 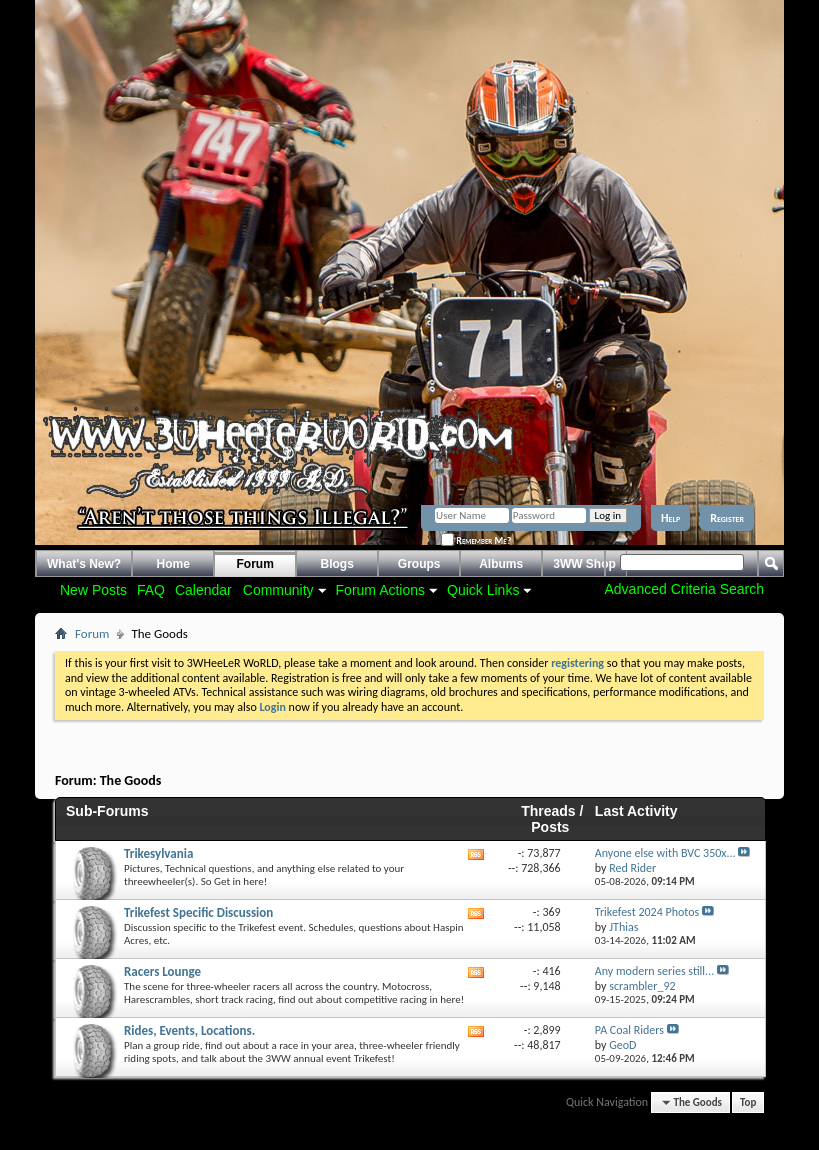 What do you see at coordinates (84, 564) in the screenshot?
I see `What's New?` at bounding box center [84, 564].